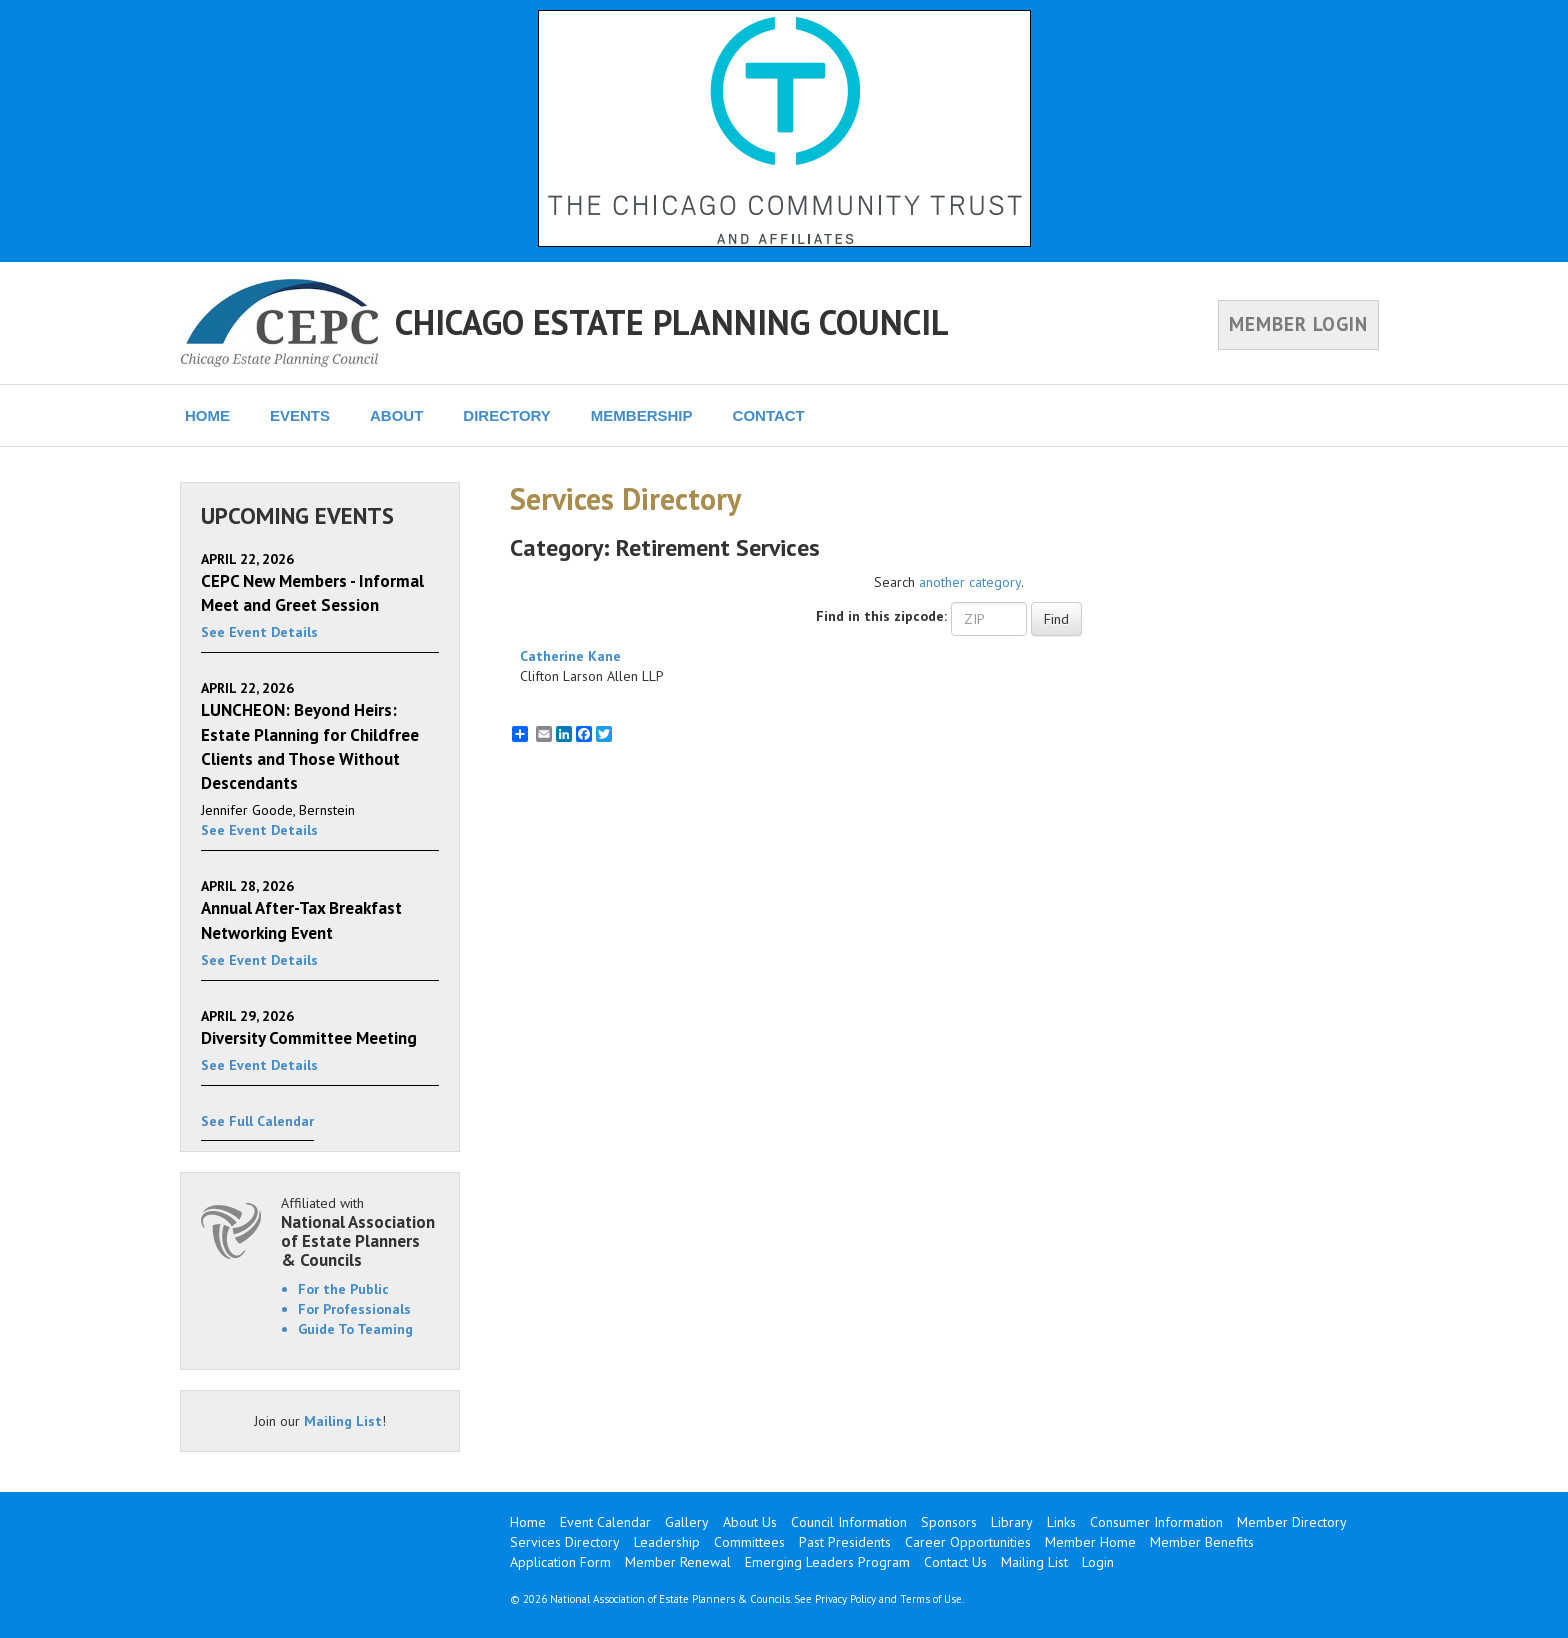  I want to click on Committees, so click(749, 1542).